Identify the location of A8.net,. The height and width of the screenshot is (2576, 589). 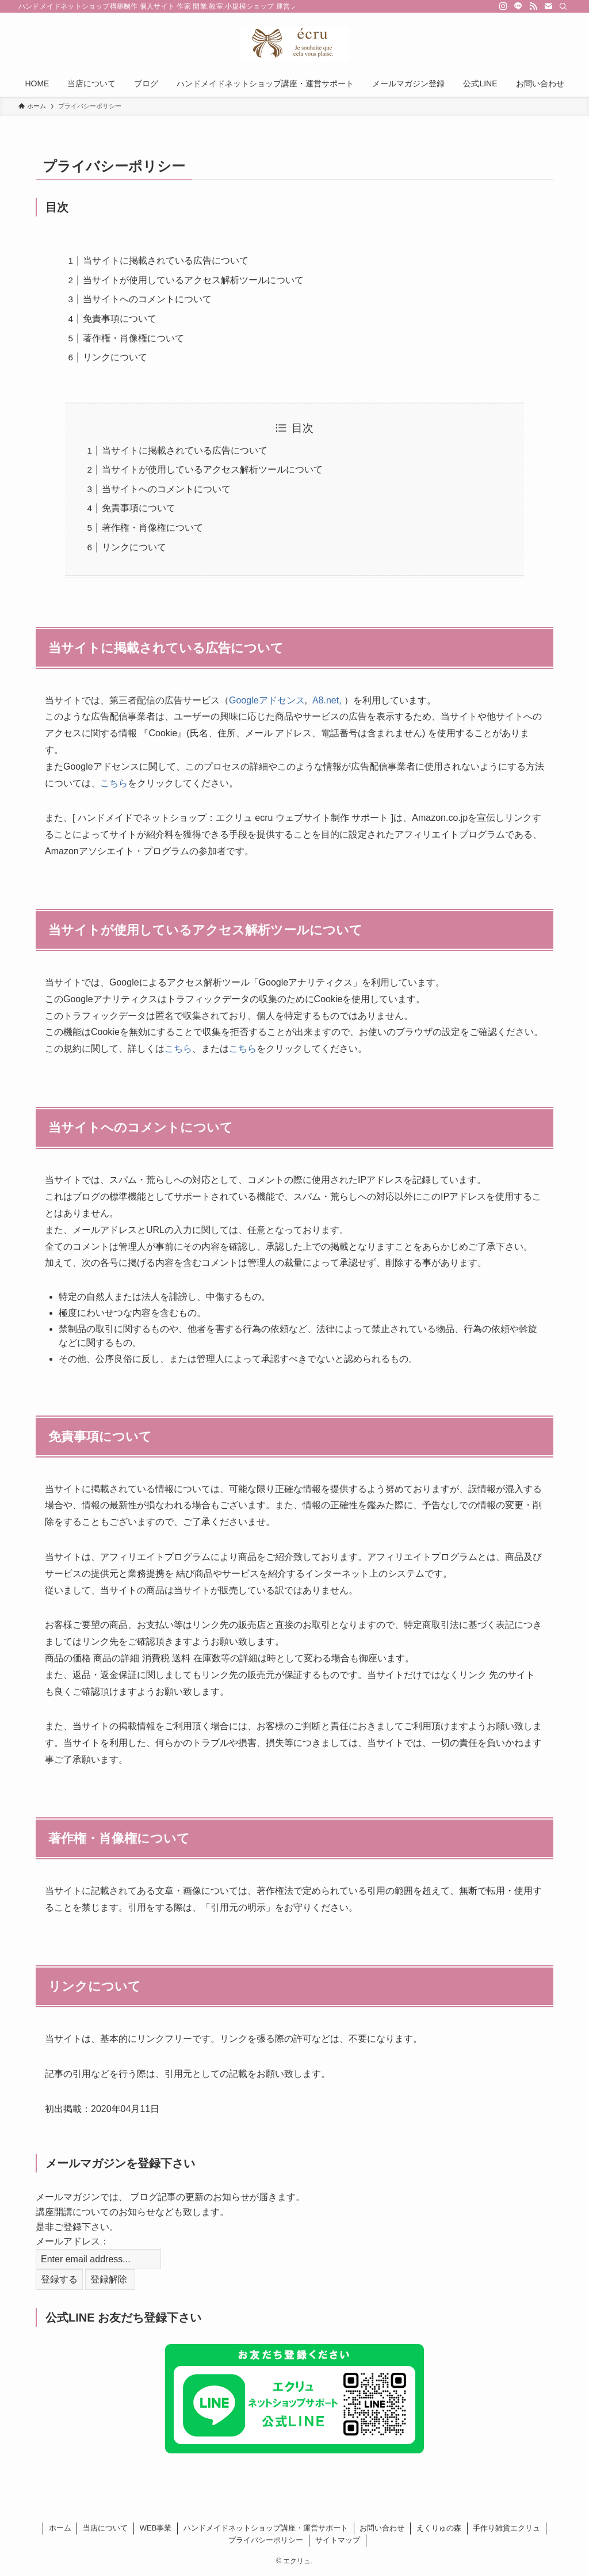
(328, 700).